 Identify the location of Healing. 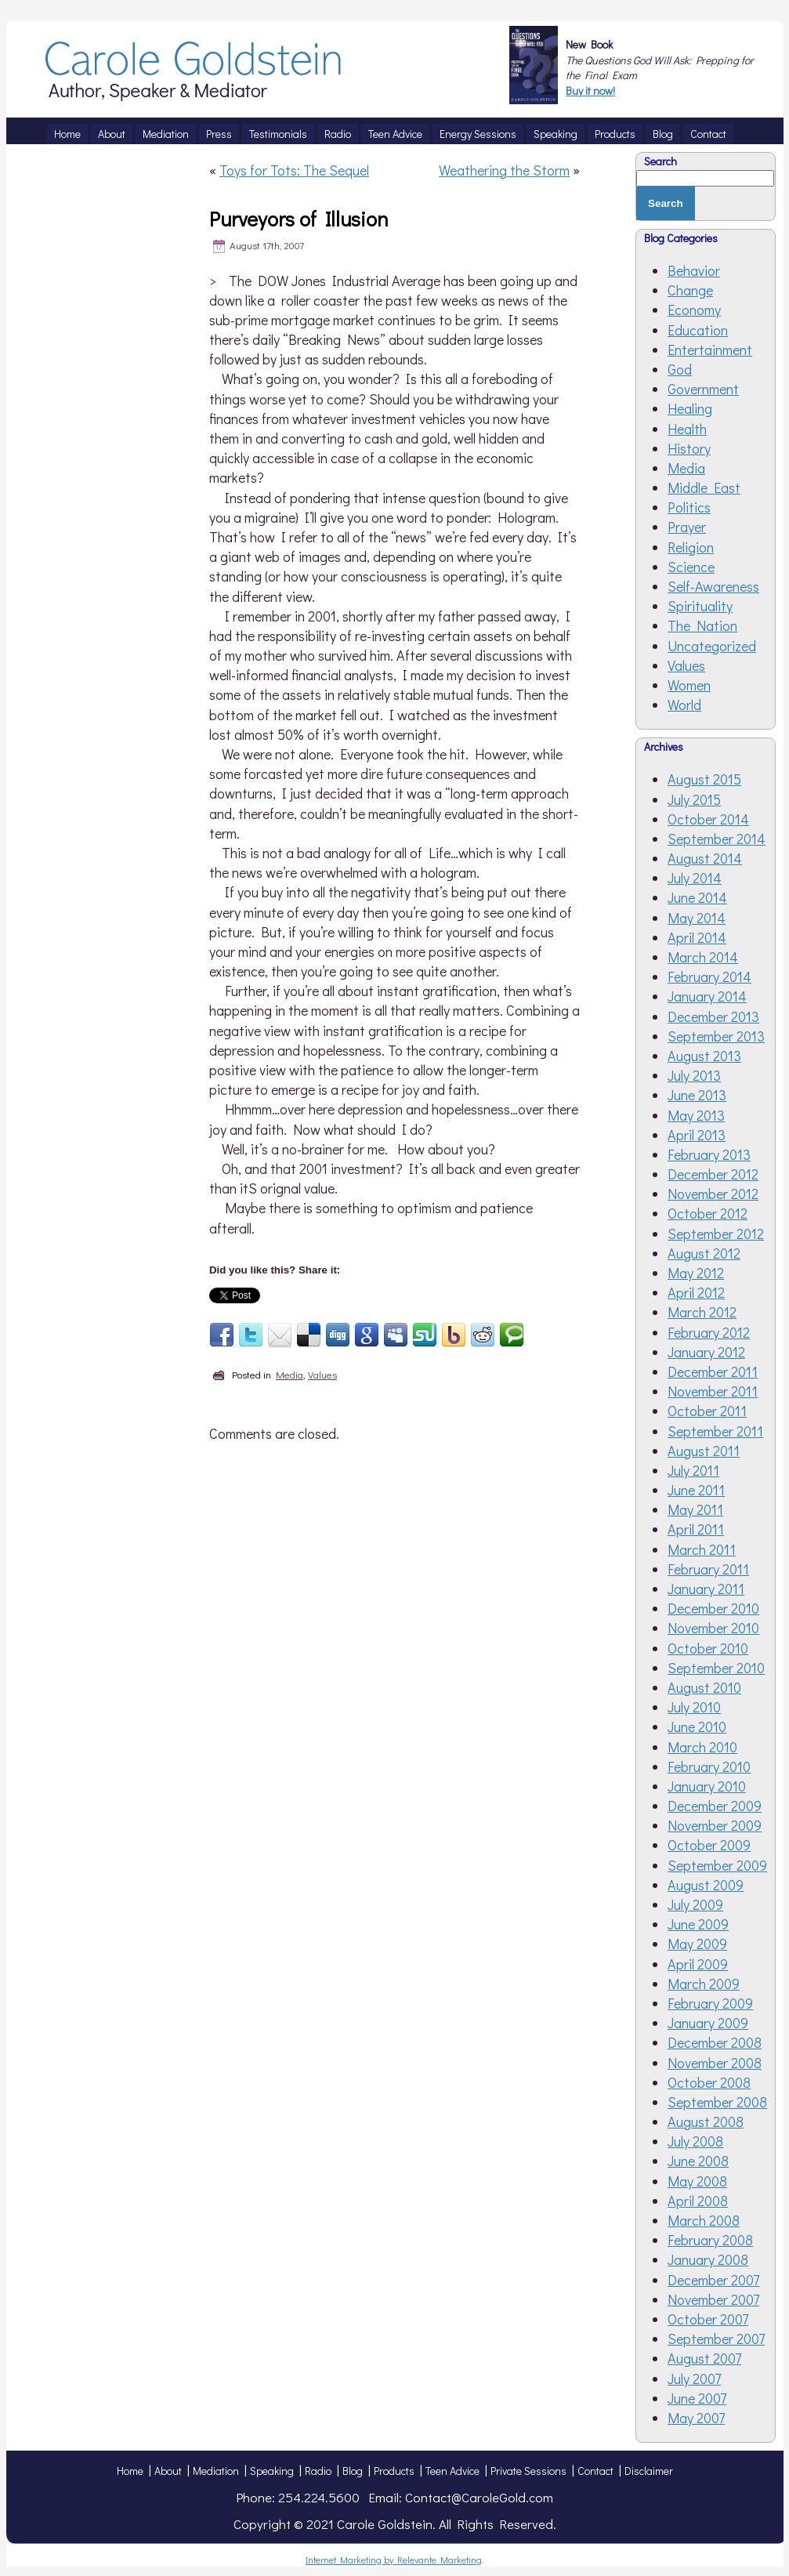
(690, 408).